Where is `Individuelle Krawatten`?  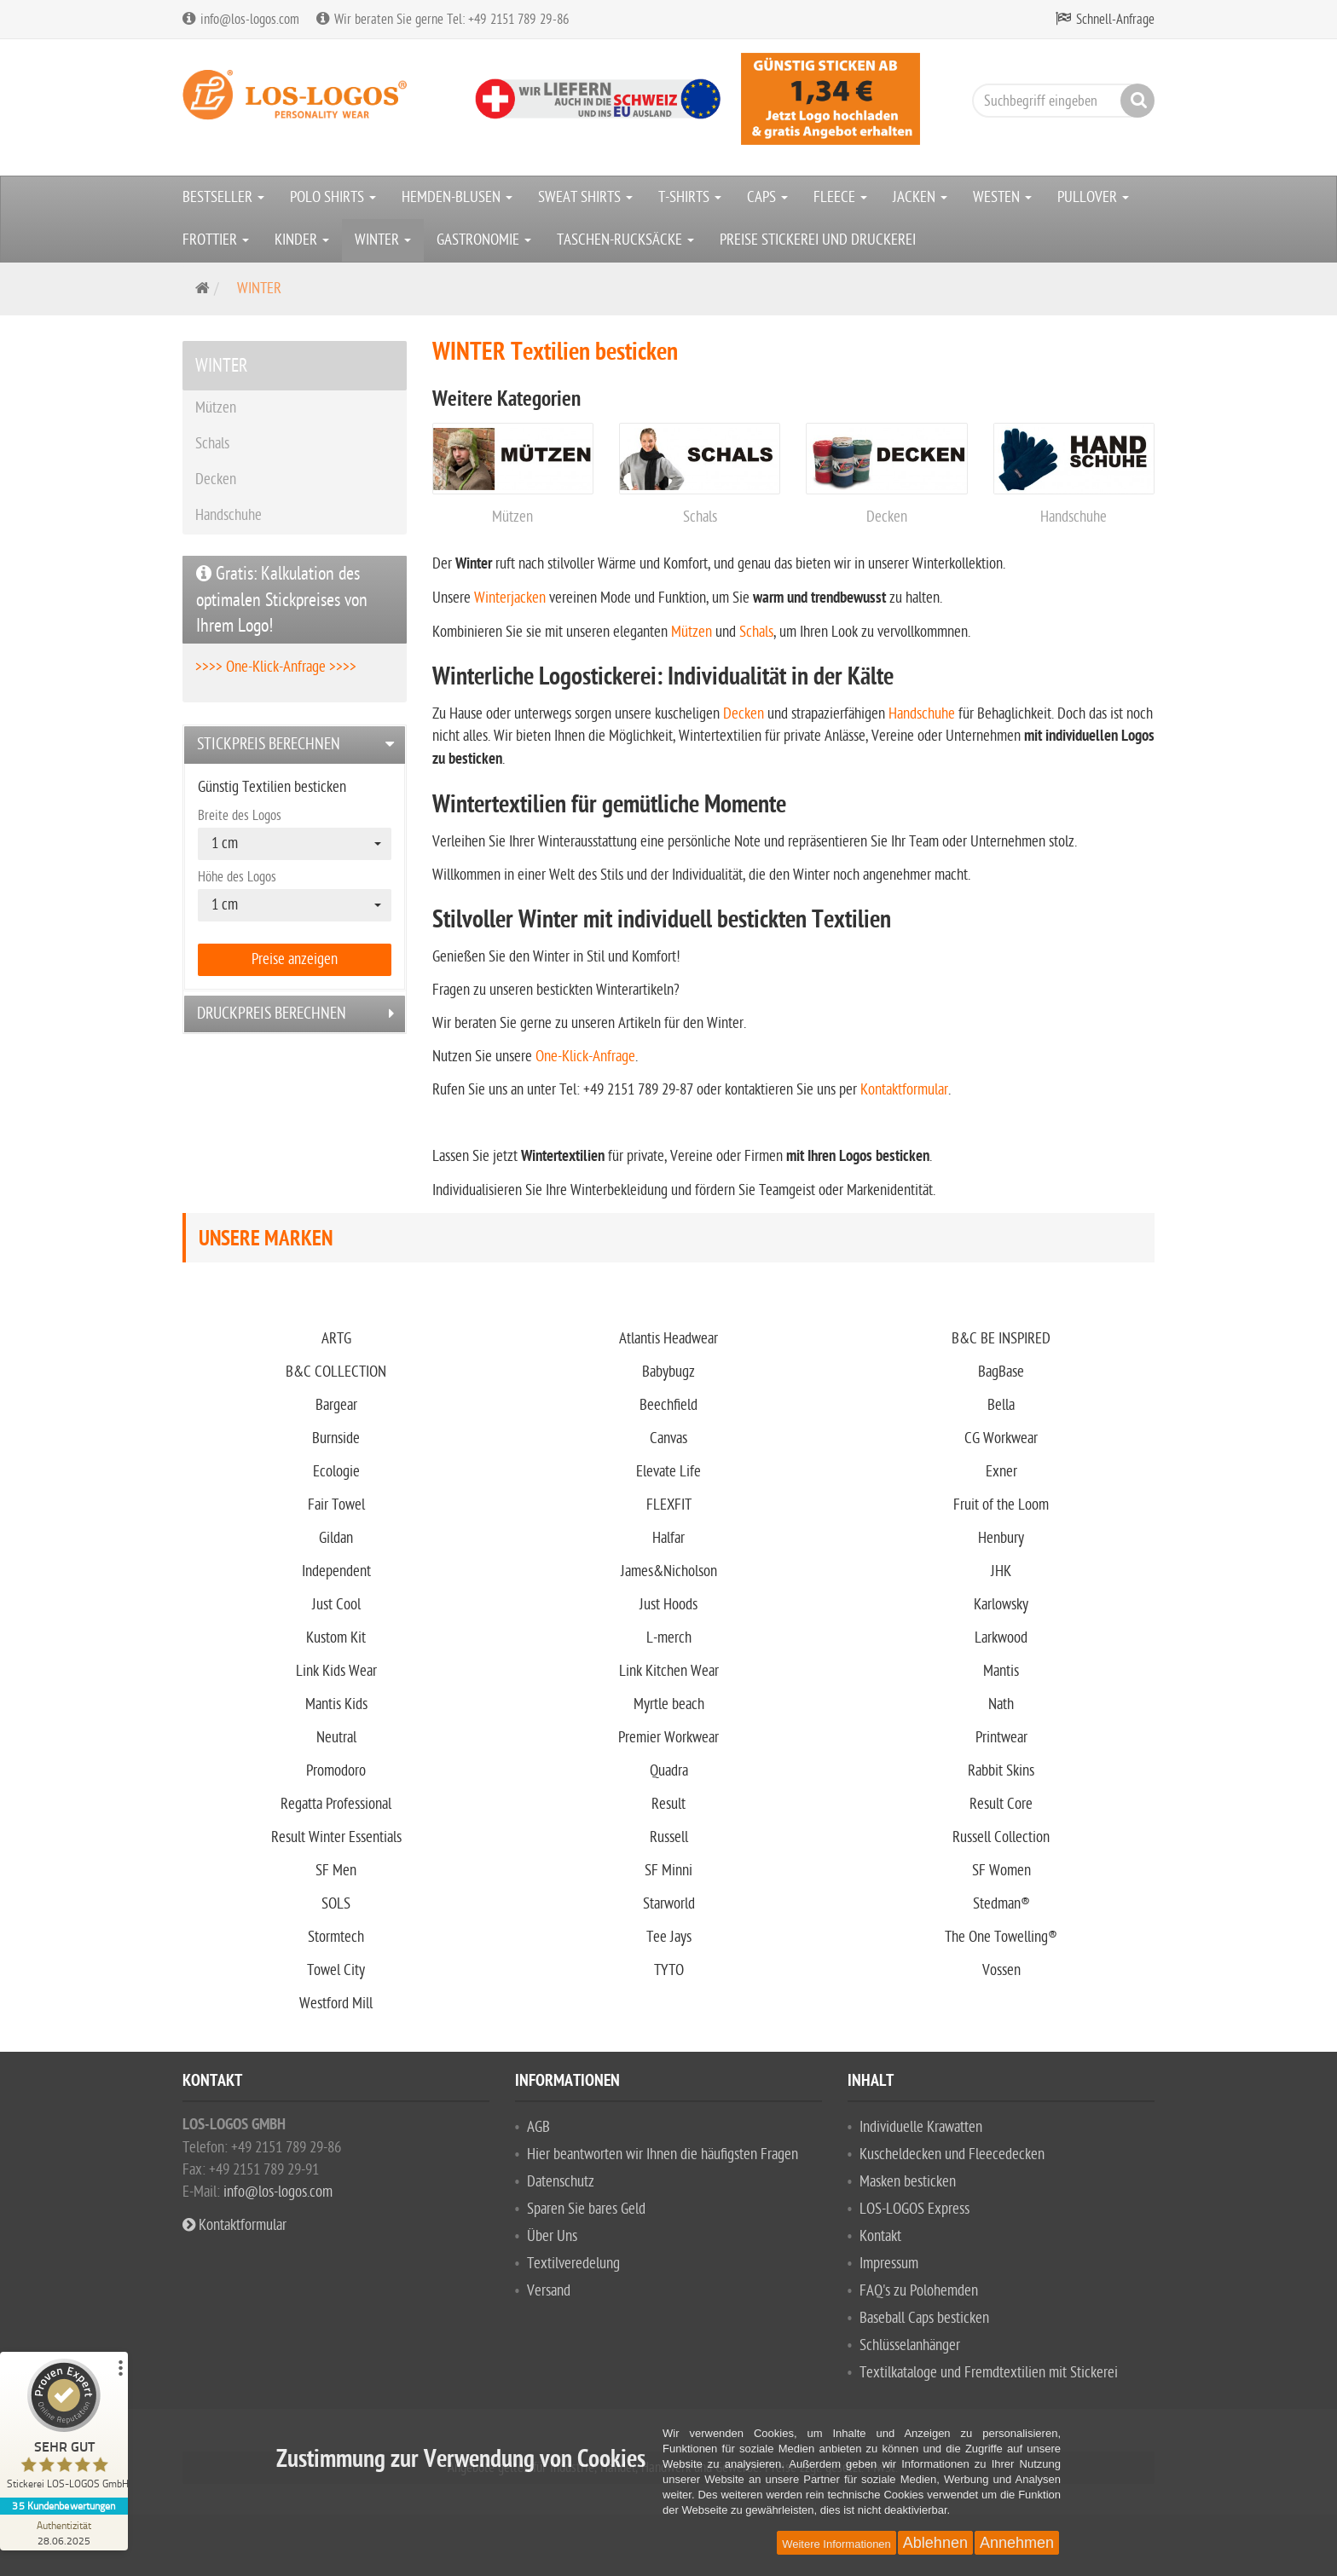
Individuelle Krawatten is located at coordinates (921, 2127).